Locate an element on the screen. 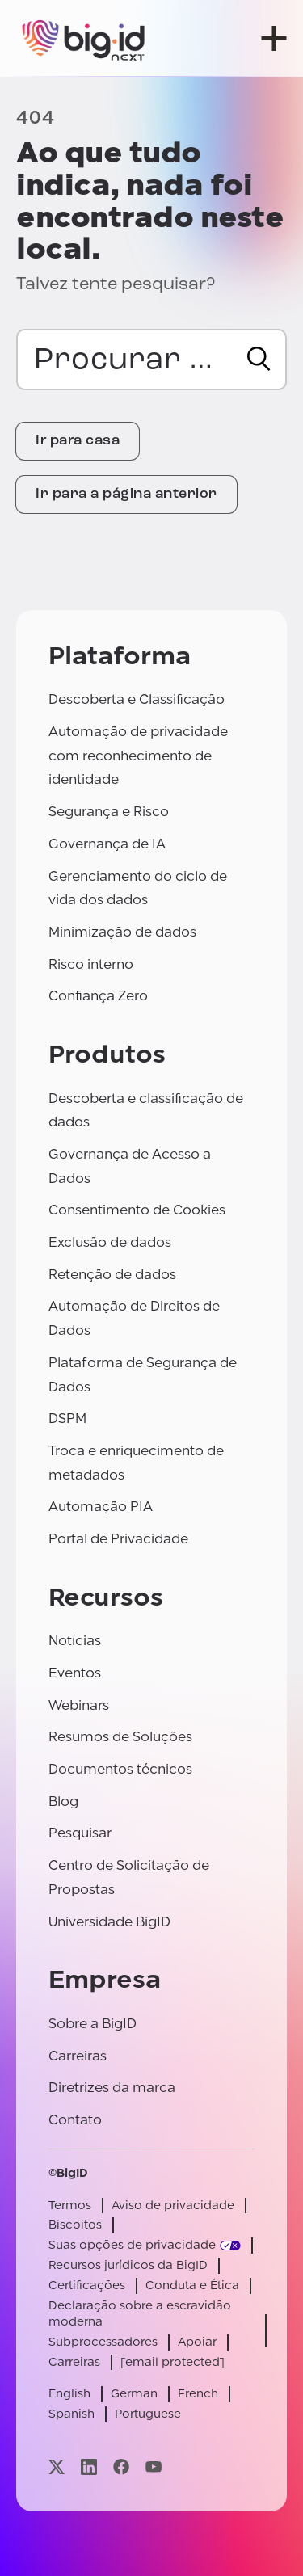 Image resolution: width=303 pixels, height=2576 pixels. Minimização de dados is located at coordinates (122, 932).